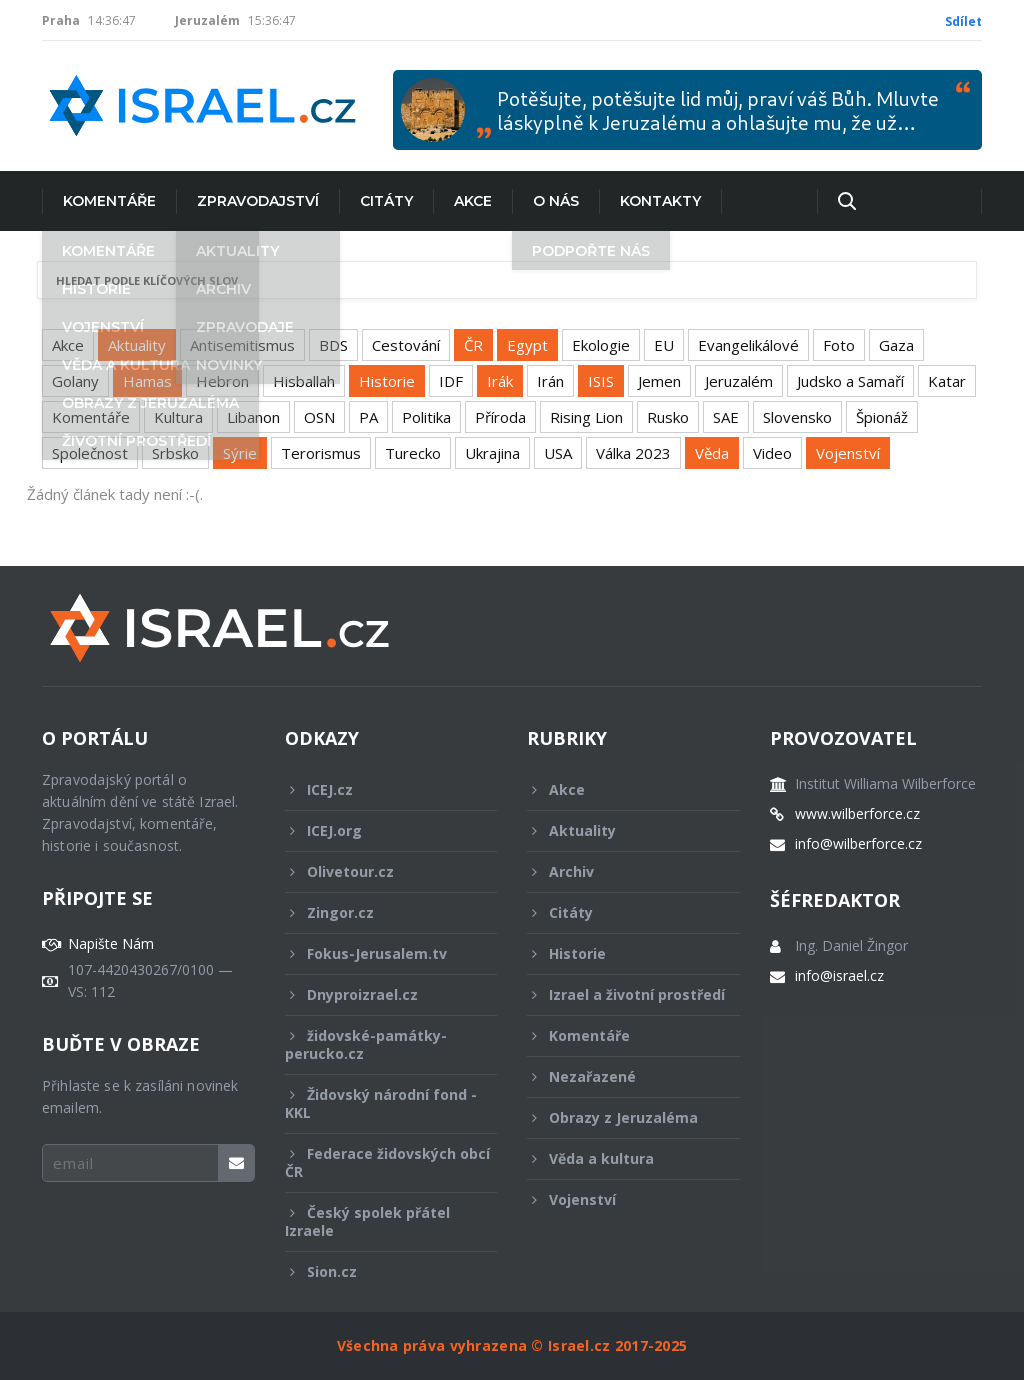 Image resolution: width=1024 pixels, height=1380 pixels. What do you see at coordinates (75, 381) in the screenshot?
I see `Golany` at bounding box center [75, 381].